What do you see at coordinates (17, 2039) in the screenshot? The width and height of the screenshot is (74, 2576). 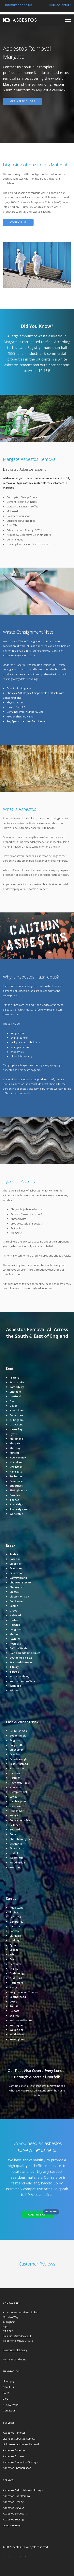 I see `Wokingham` at bounding box center [17, 2039].